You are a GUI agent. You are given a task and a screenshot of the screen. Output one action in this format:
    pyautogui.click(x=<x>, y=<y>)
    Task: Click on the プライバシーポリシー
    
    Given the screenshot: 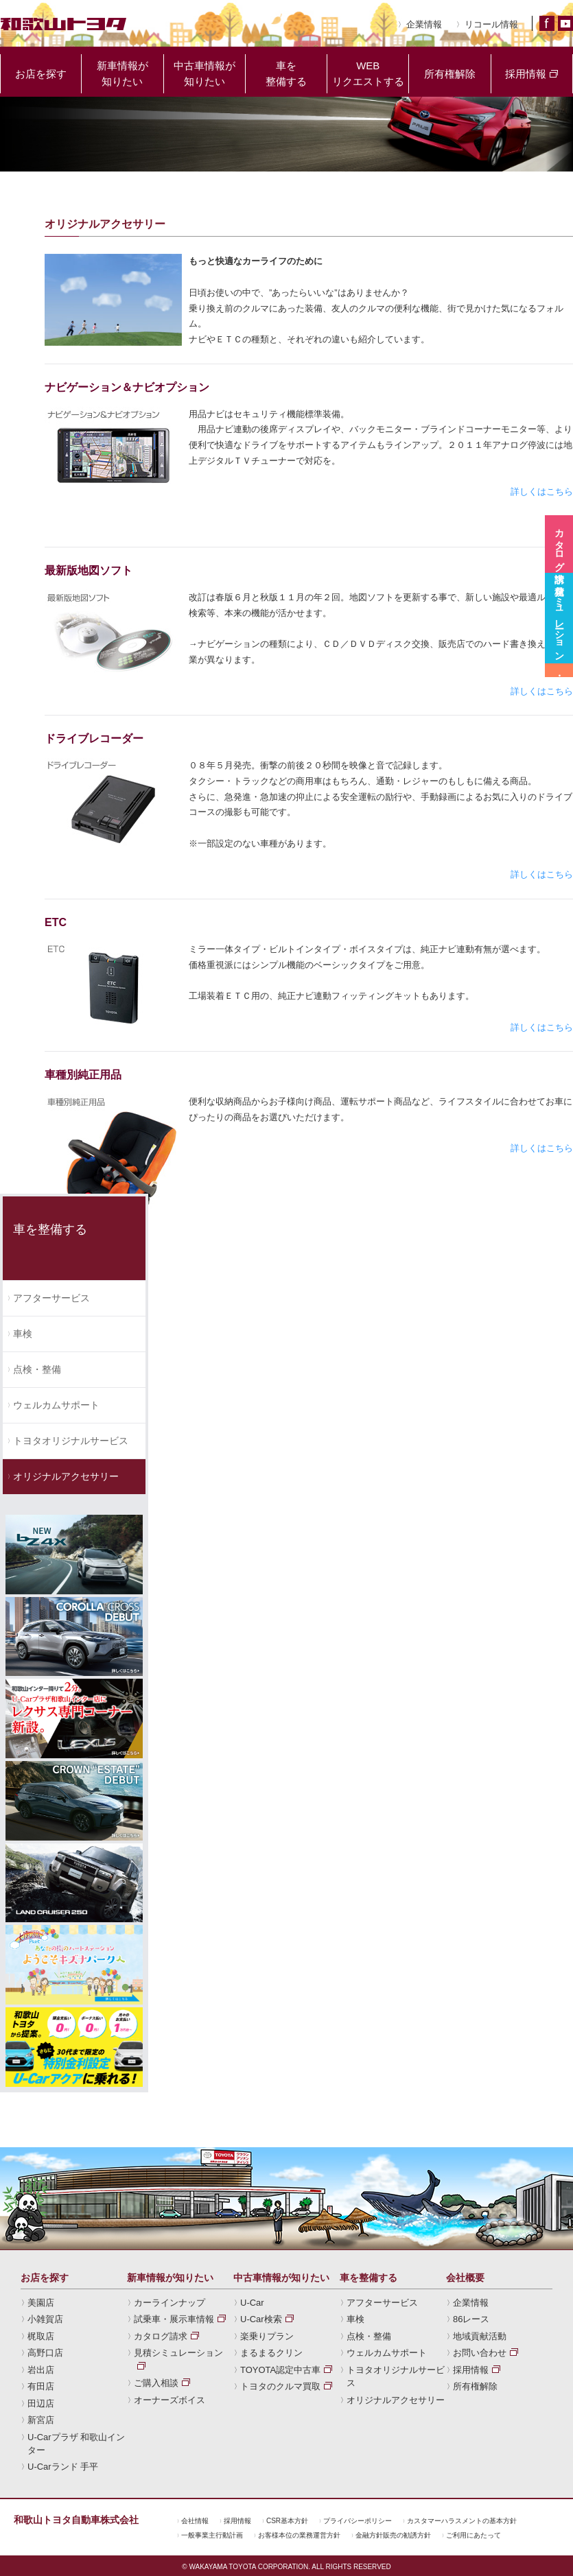 What is the action you would take?
    pyautogui.click(x=357, y=2521)
    